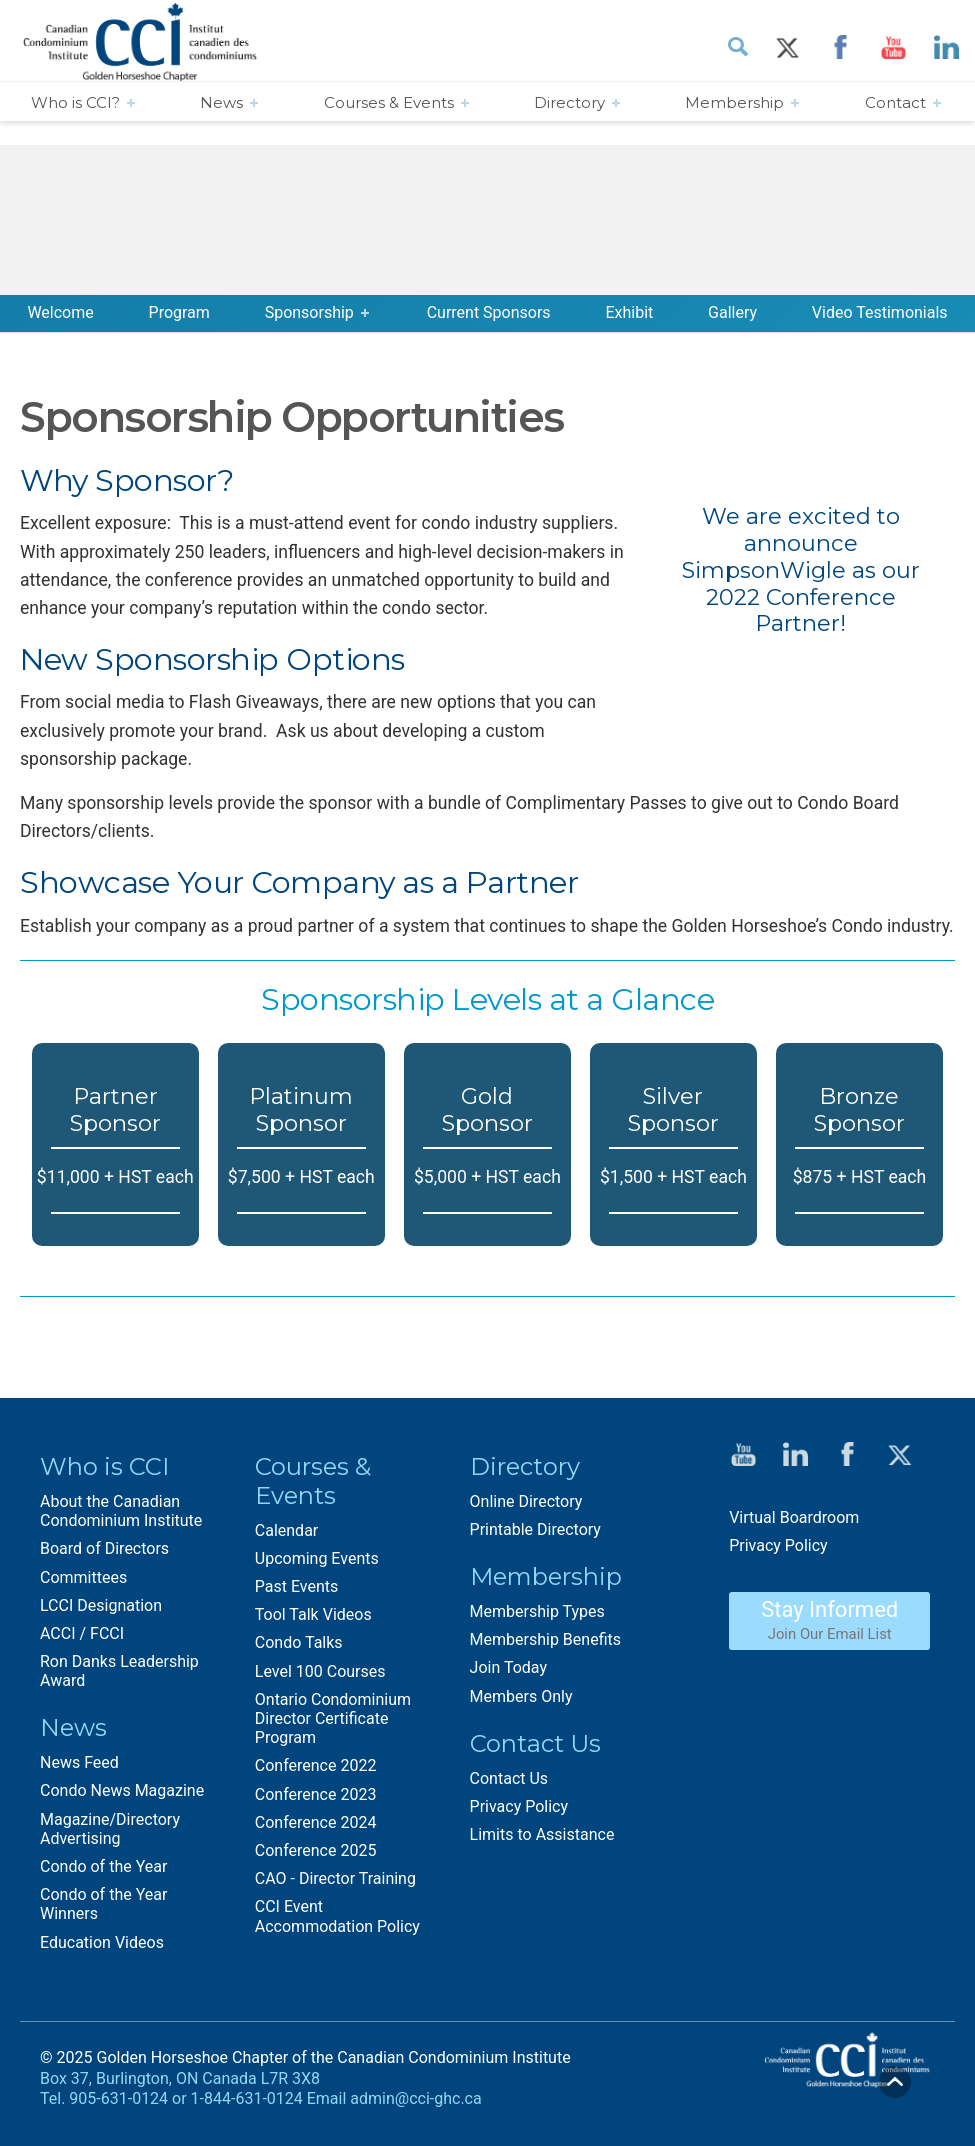 The height and width of the screenshot is (2146, 975). What do you see at coordinates (337, 1916) in the screenshot?
I see `CCI Event Accommodation Policy` at bounding box center [337, 1916].